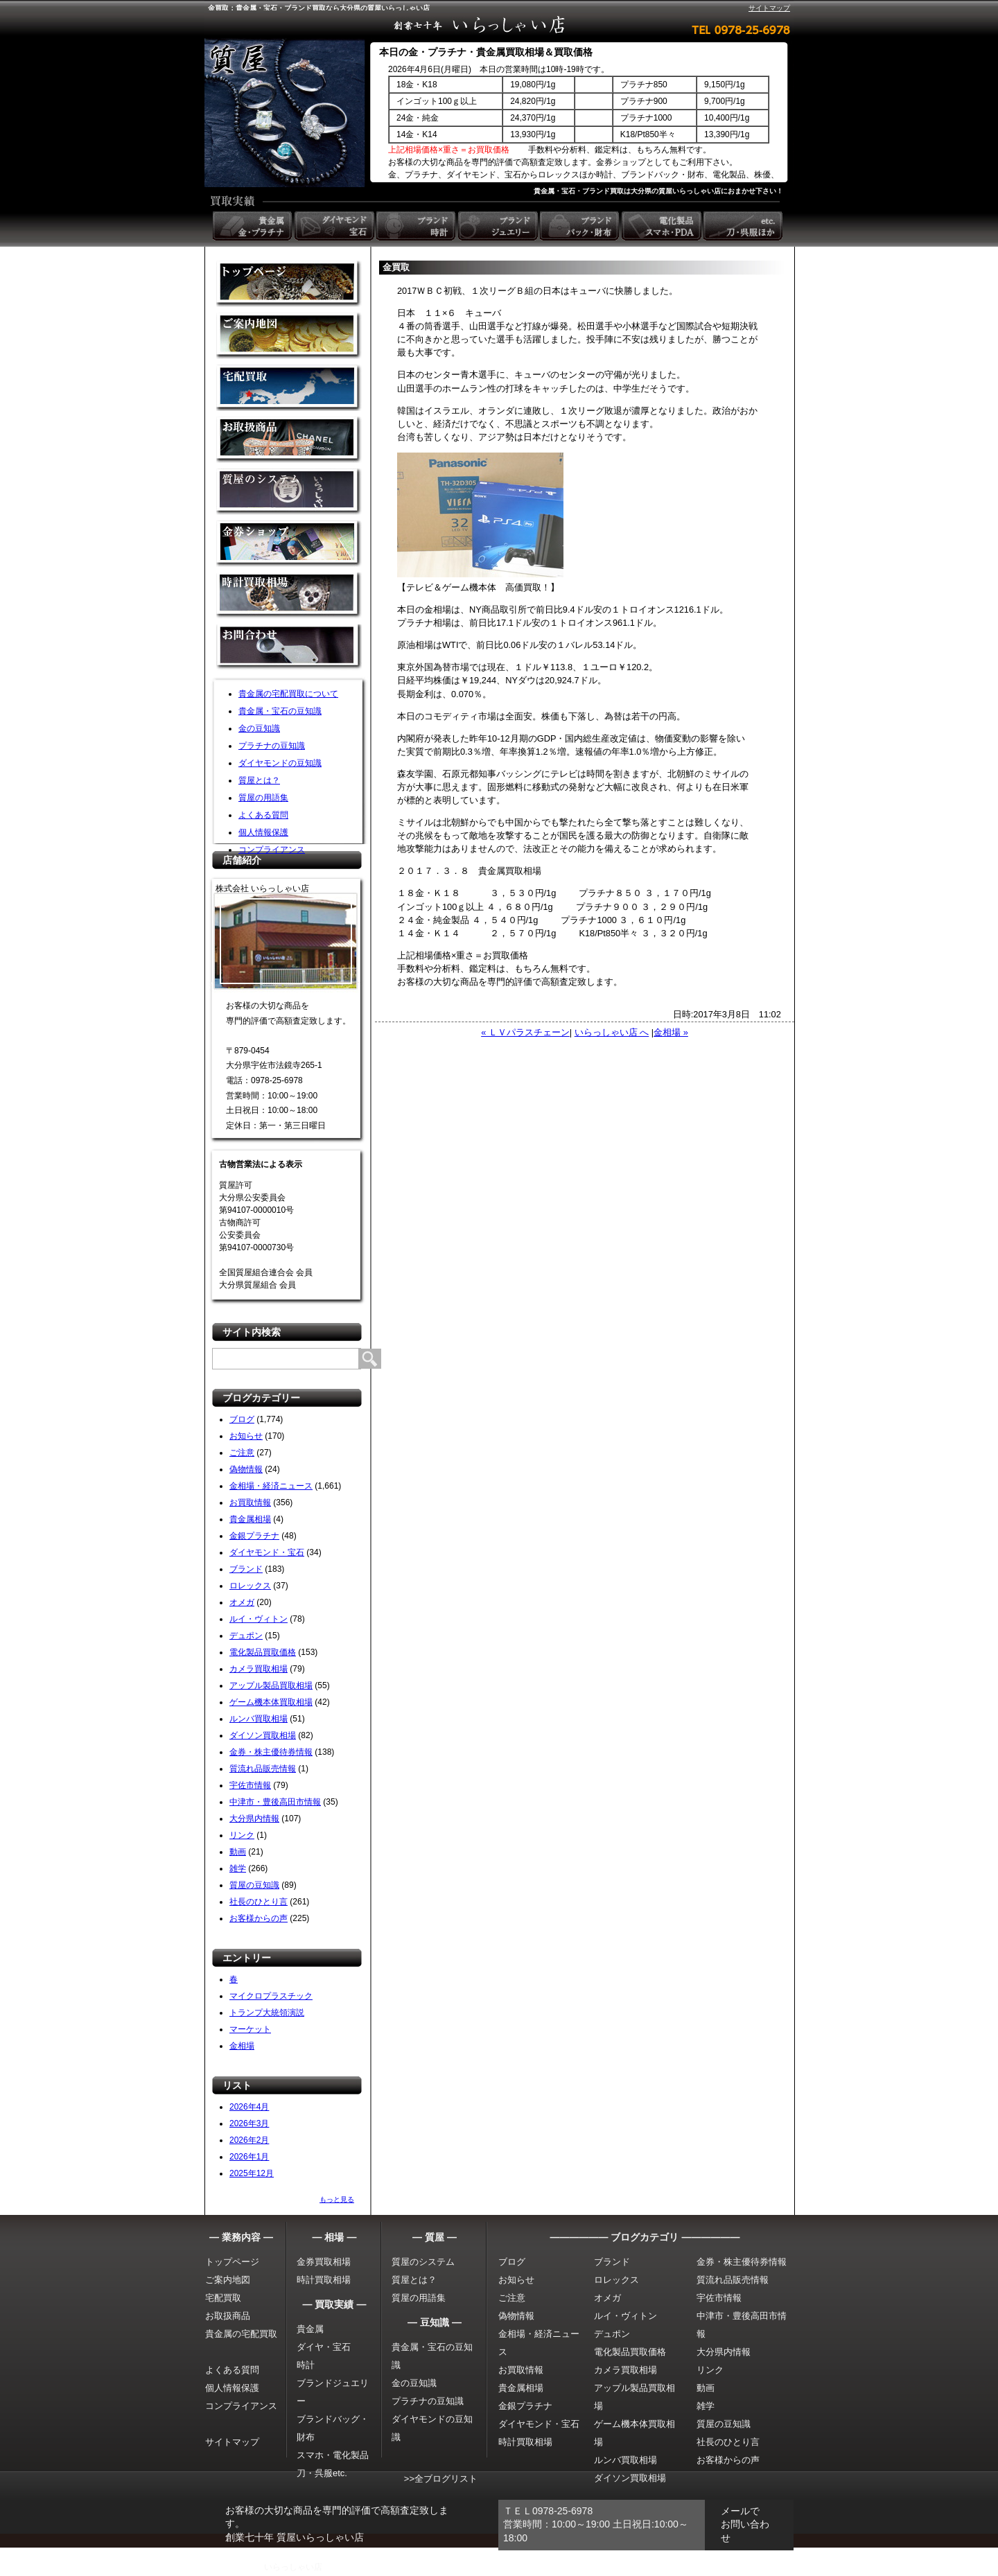  Describe the element at coordinates (280, 711) in the screenshot. I see `貴金属・宝石の豆知識` at that location.